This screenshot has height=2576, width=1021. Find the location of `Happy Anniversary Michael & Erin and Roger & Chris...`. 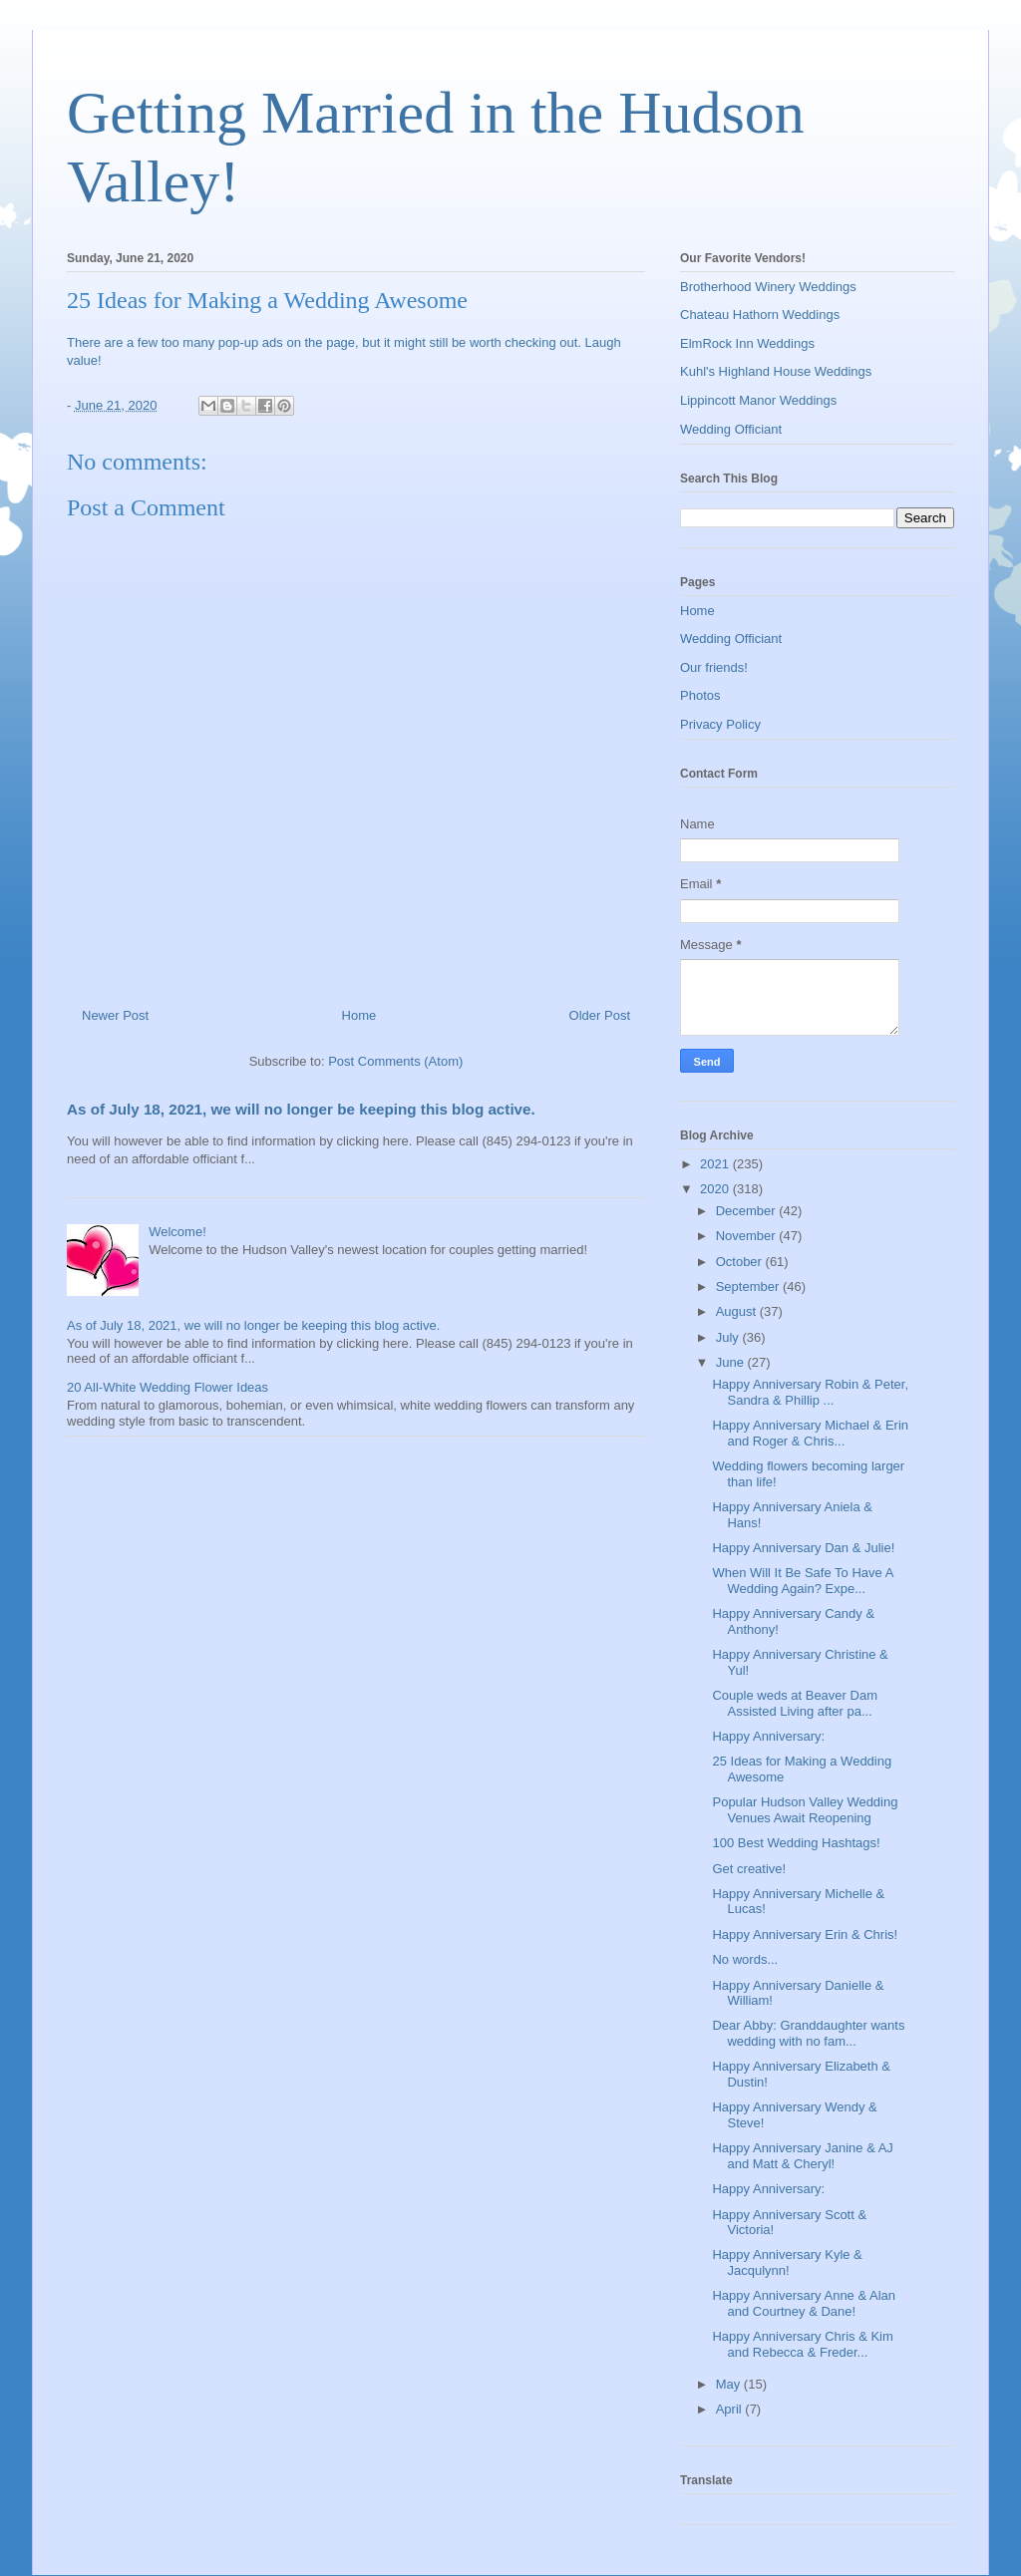

Happy Anniversary Michael & Erin and Roger & Chris... is located at coordinates (810, 1433).